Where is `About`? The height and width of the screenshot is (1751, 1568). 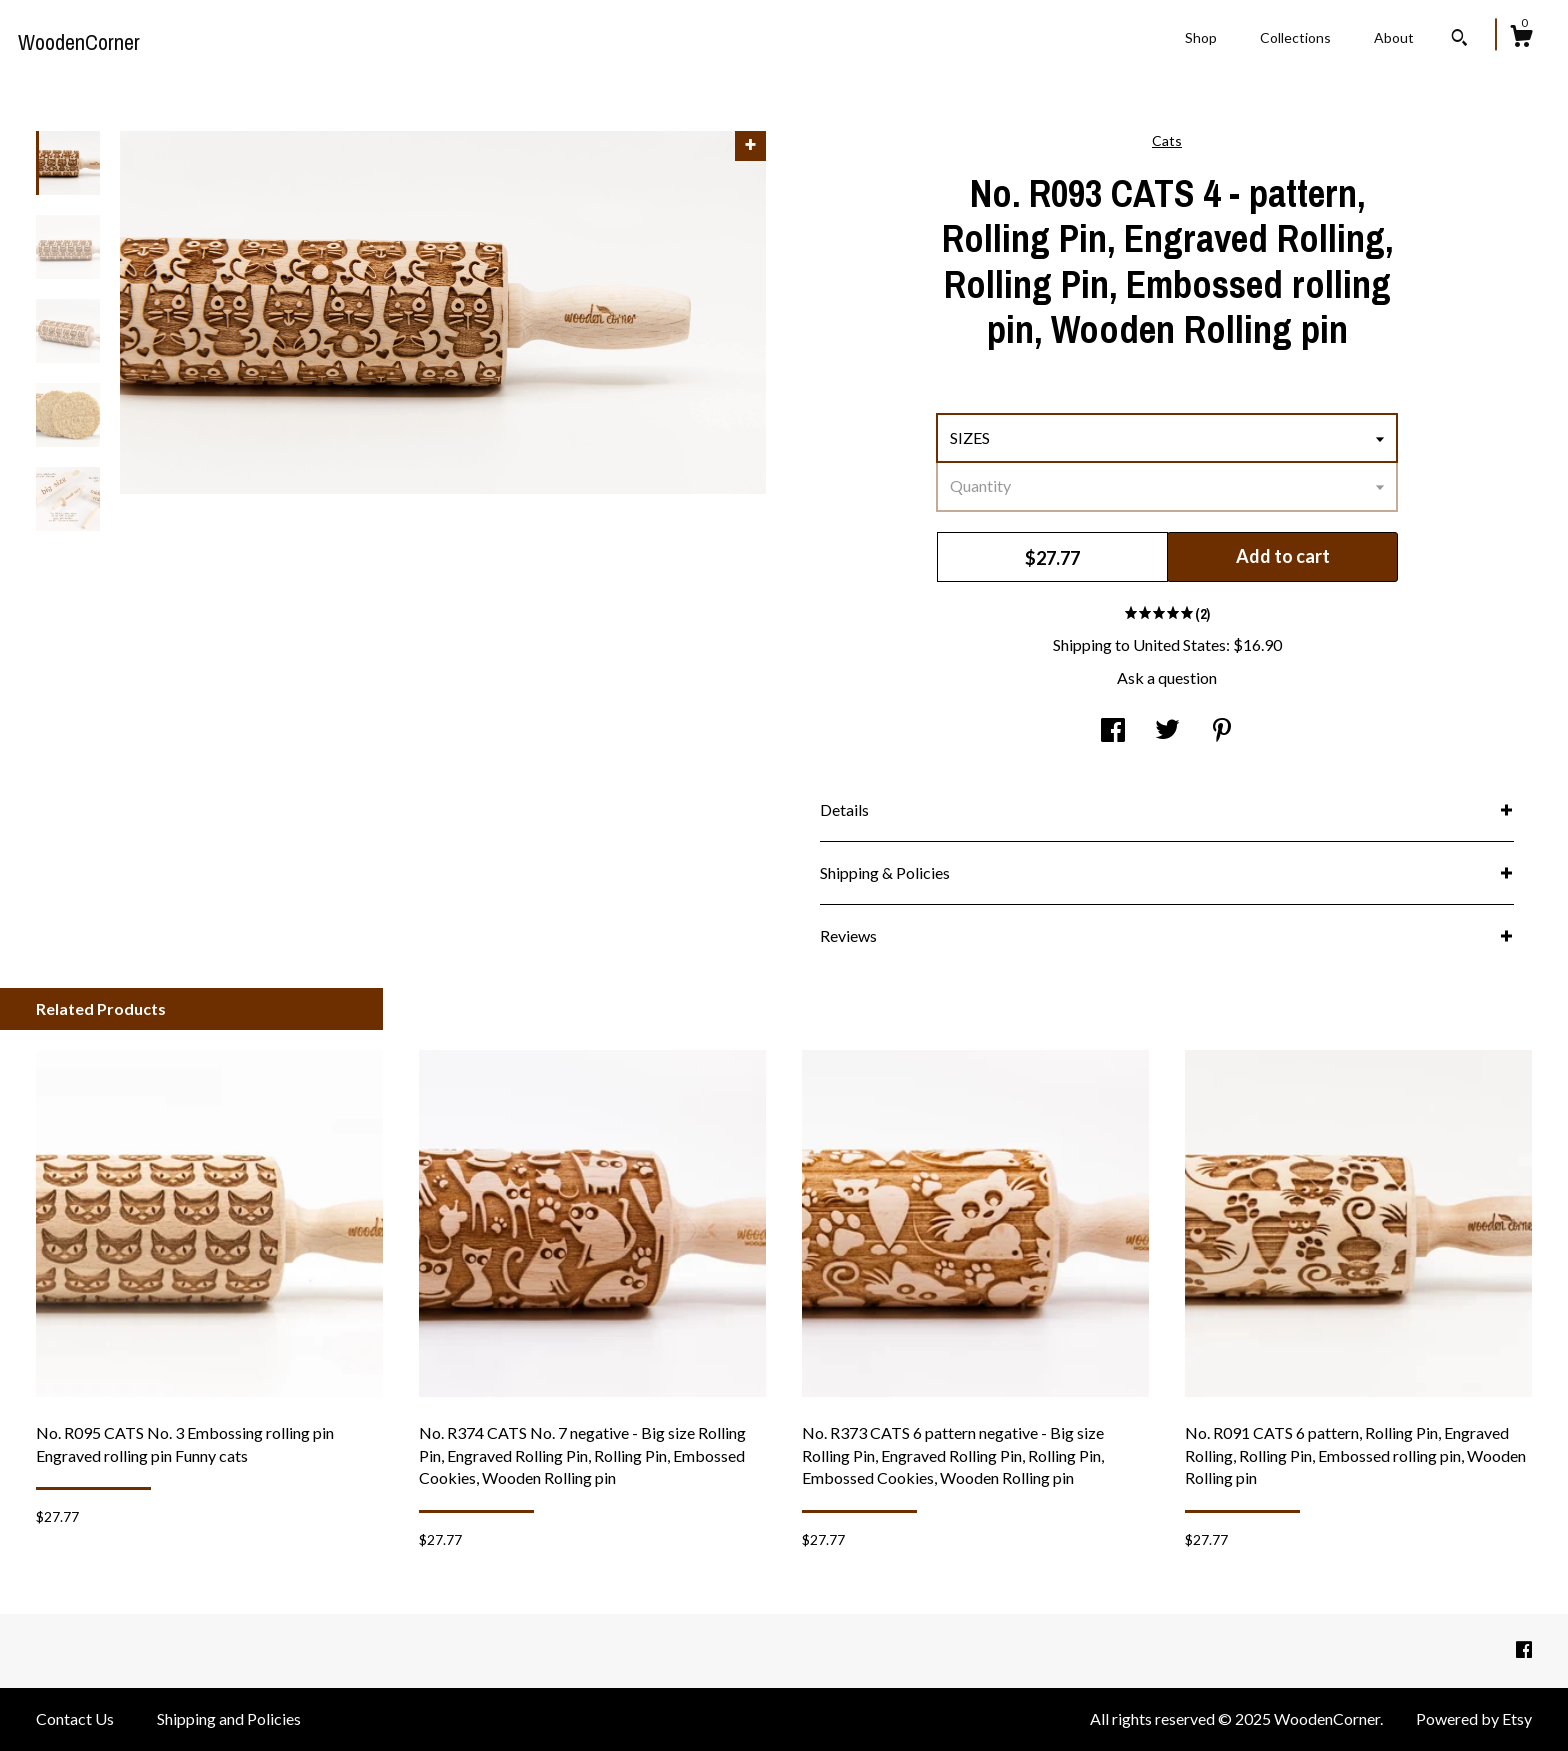
About is located at coordinates (1394, 37).